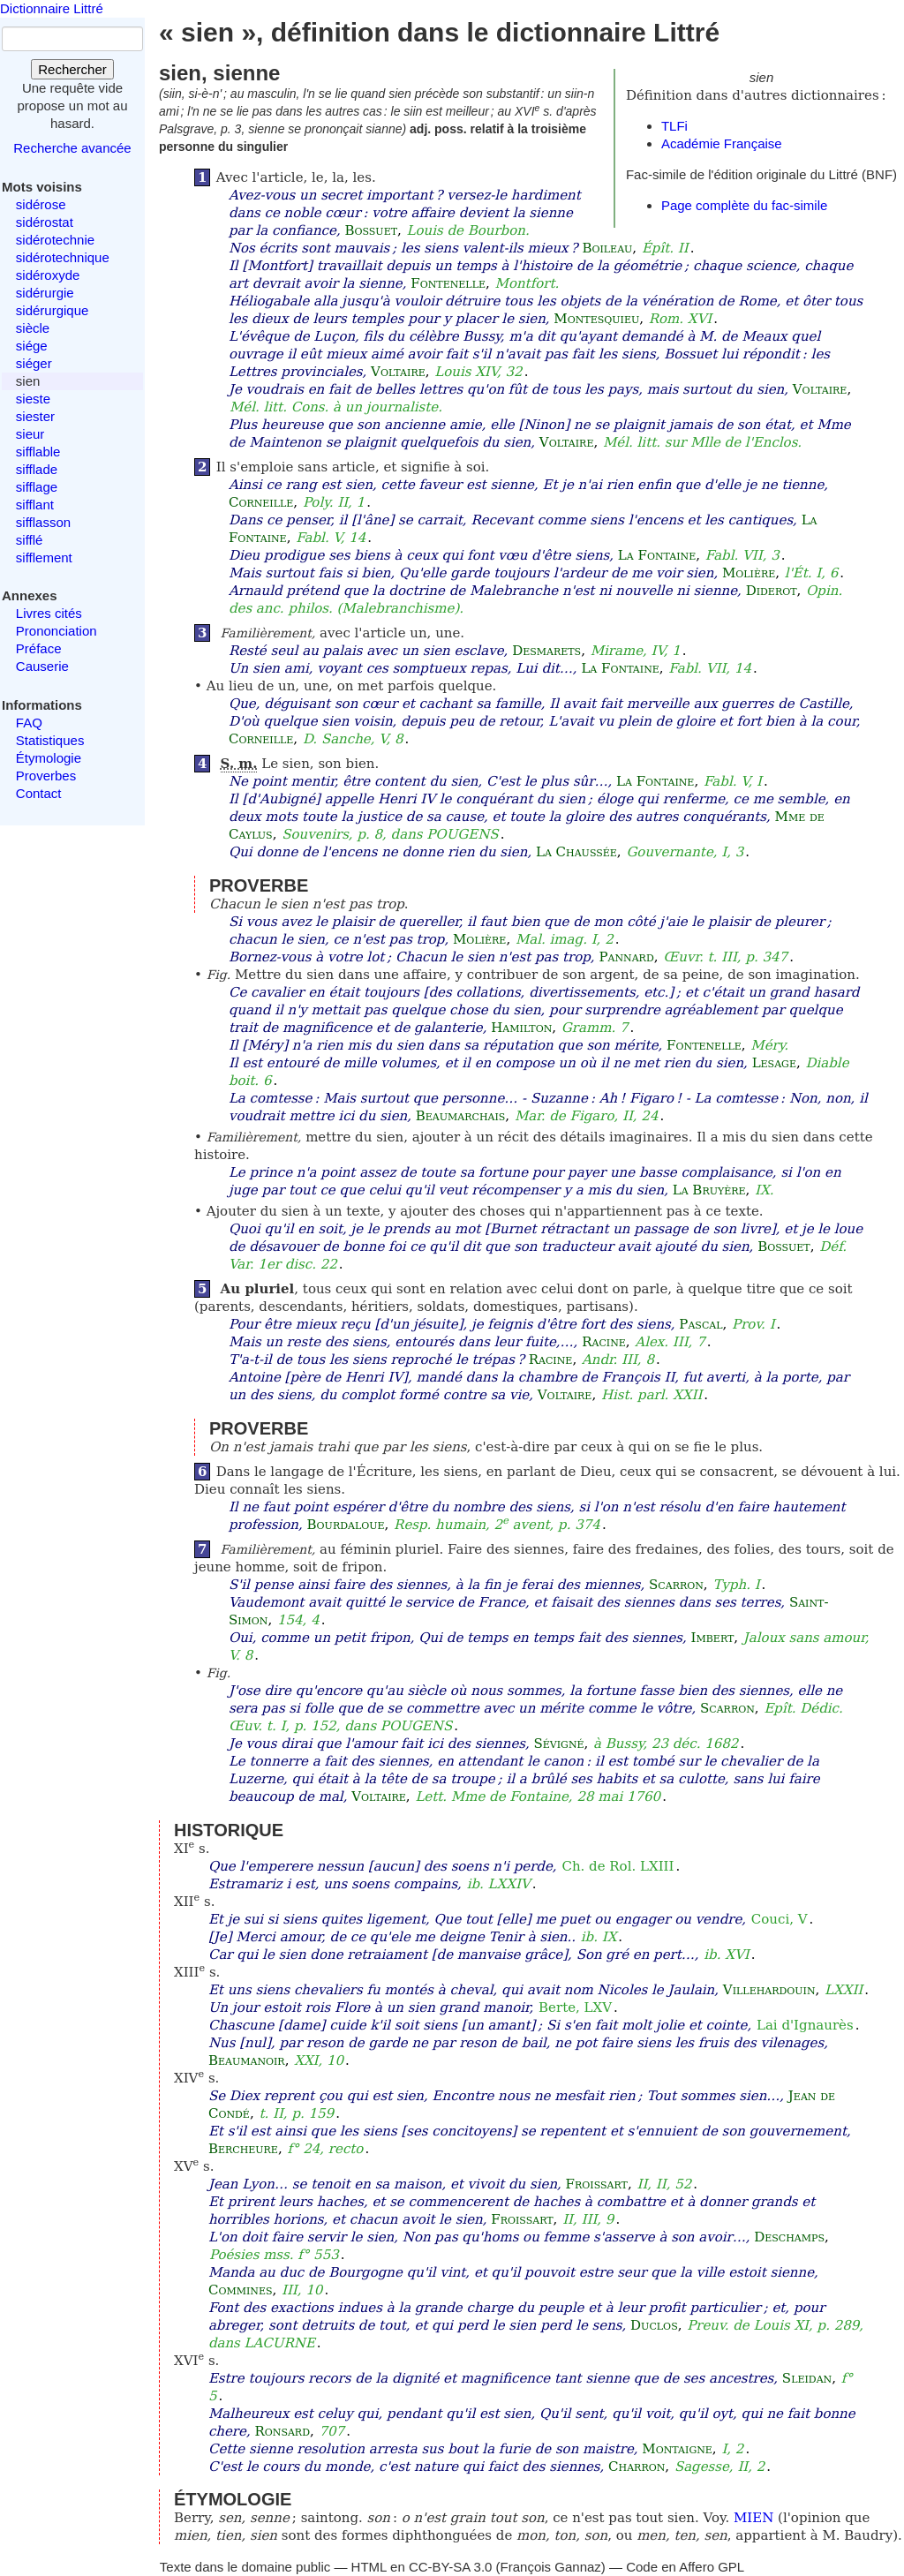 This screenshot has width=904, height=2576. What do you see at coordinates (604, 1342) in the screenshot?
I see `Racine` at bounding box center [604, 1342].